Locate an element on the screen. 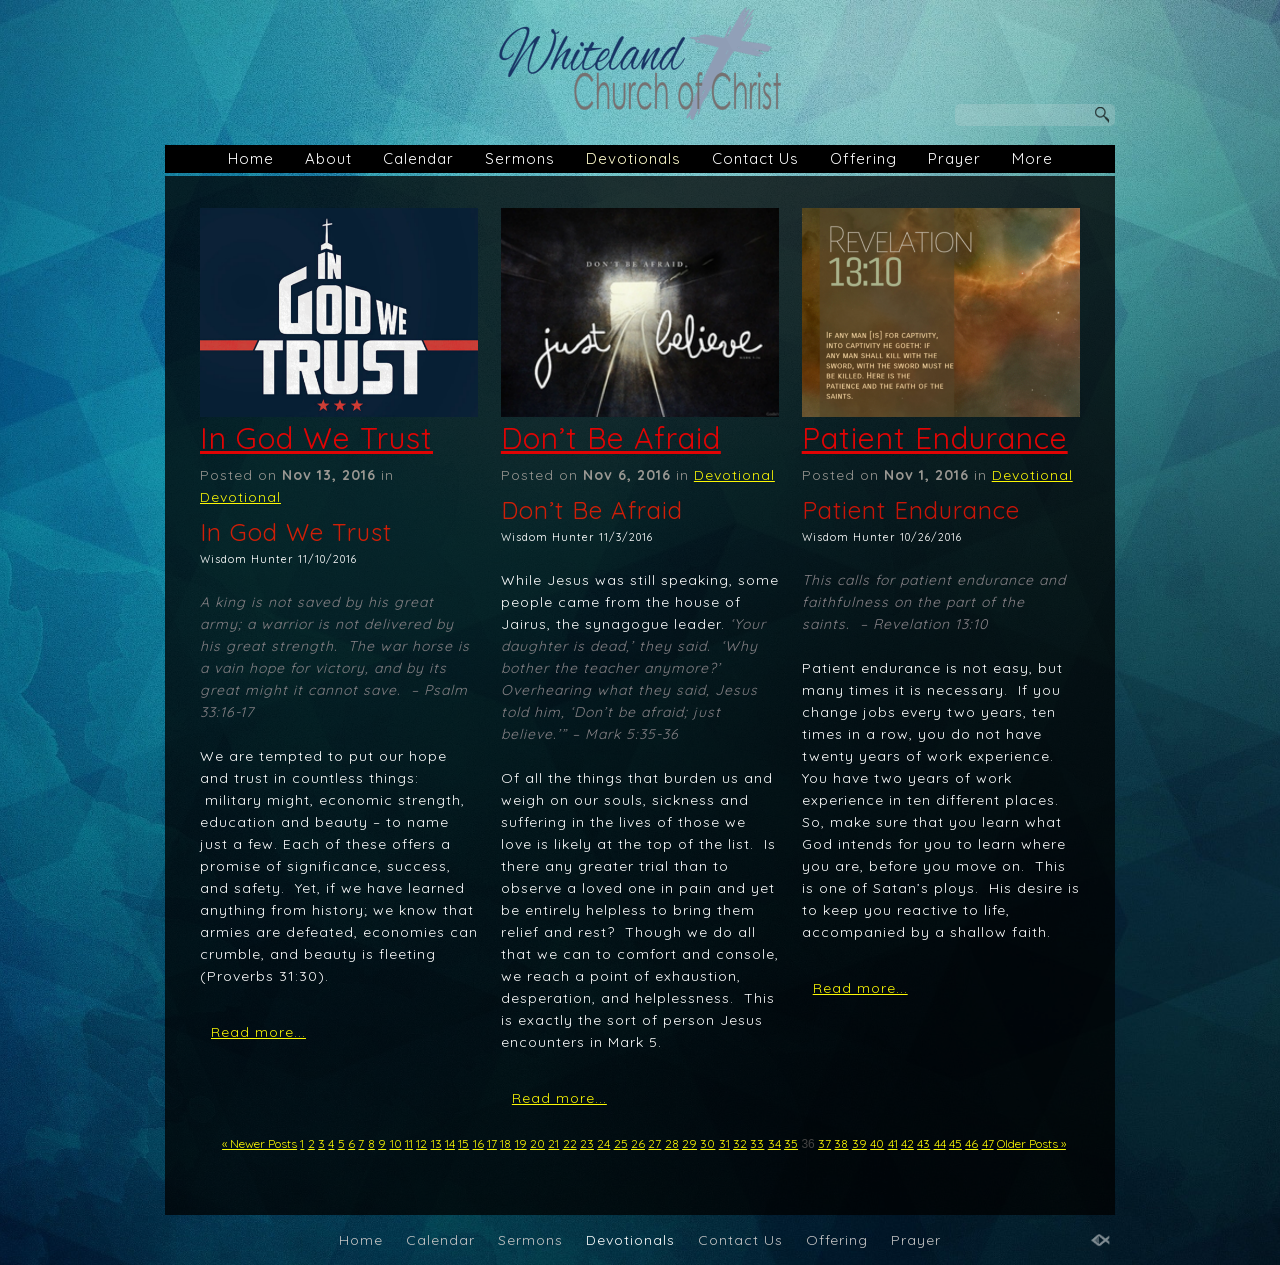 This screenshot has height=1265, width=1280. In God We Trust is located at coordinates (316, 438).